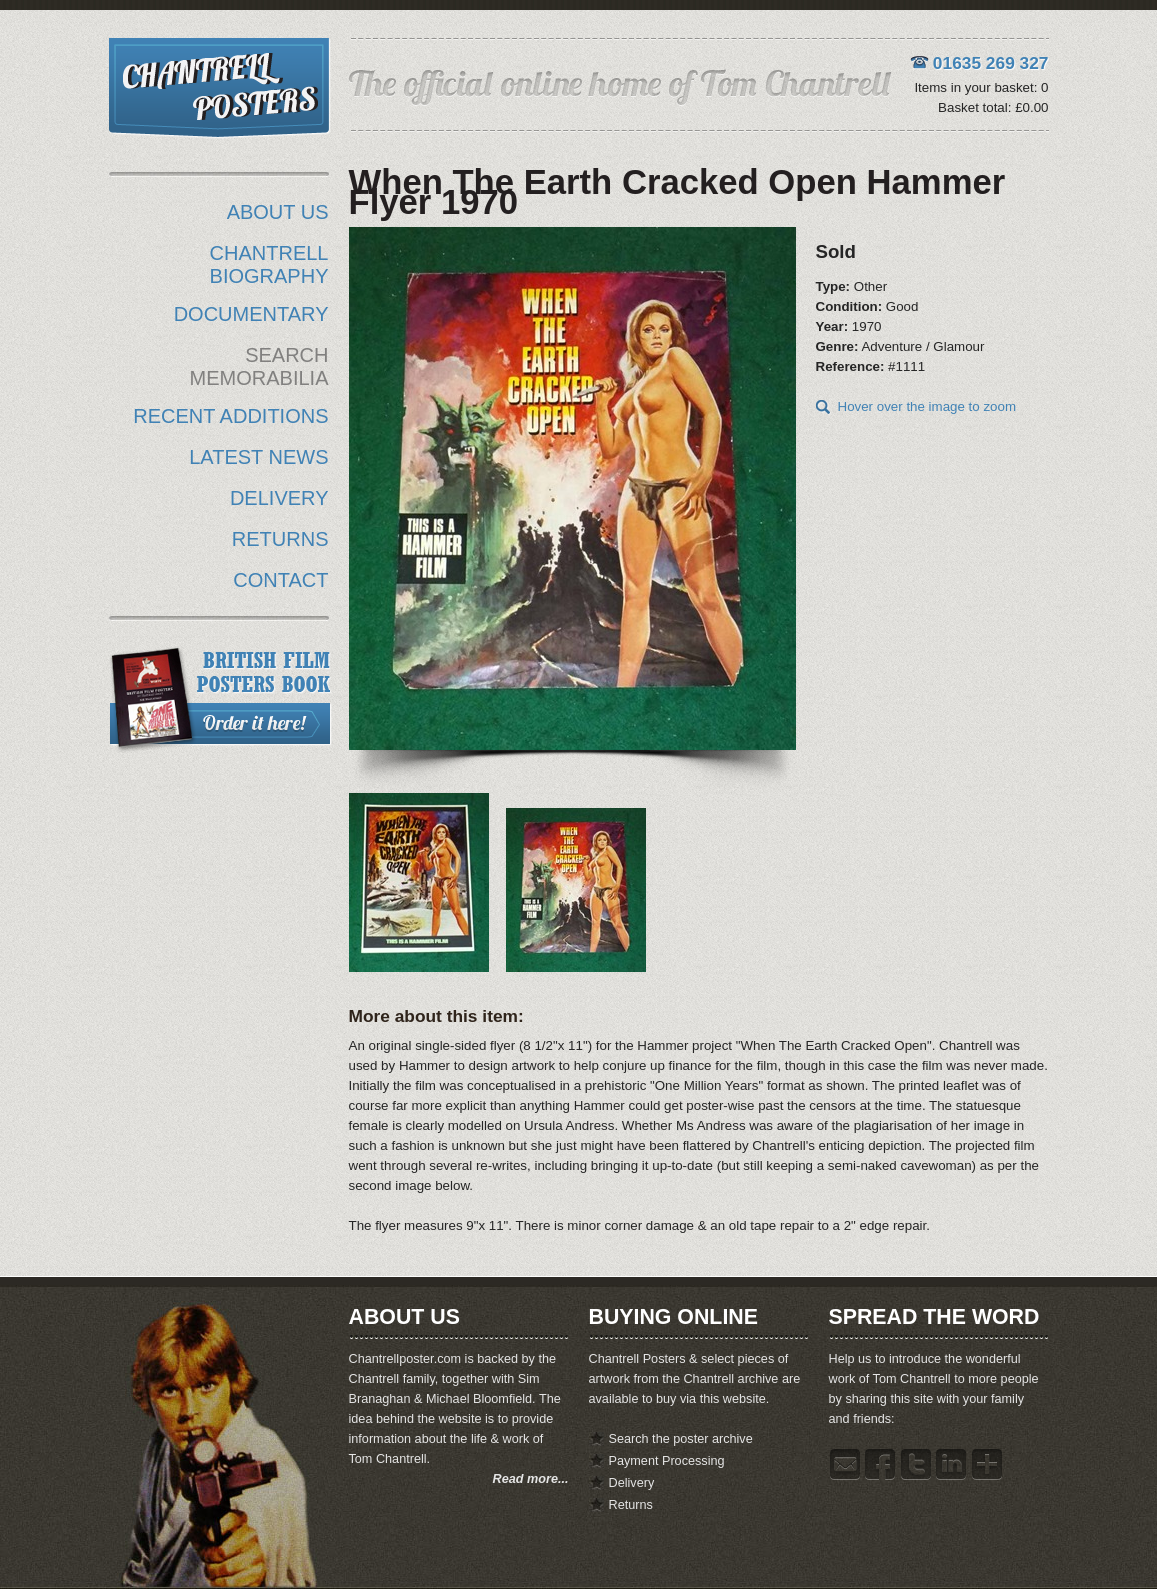  I want to click on SEARCH MEMORABILIA, so click(259, 366).